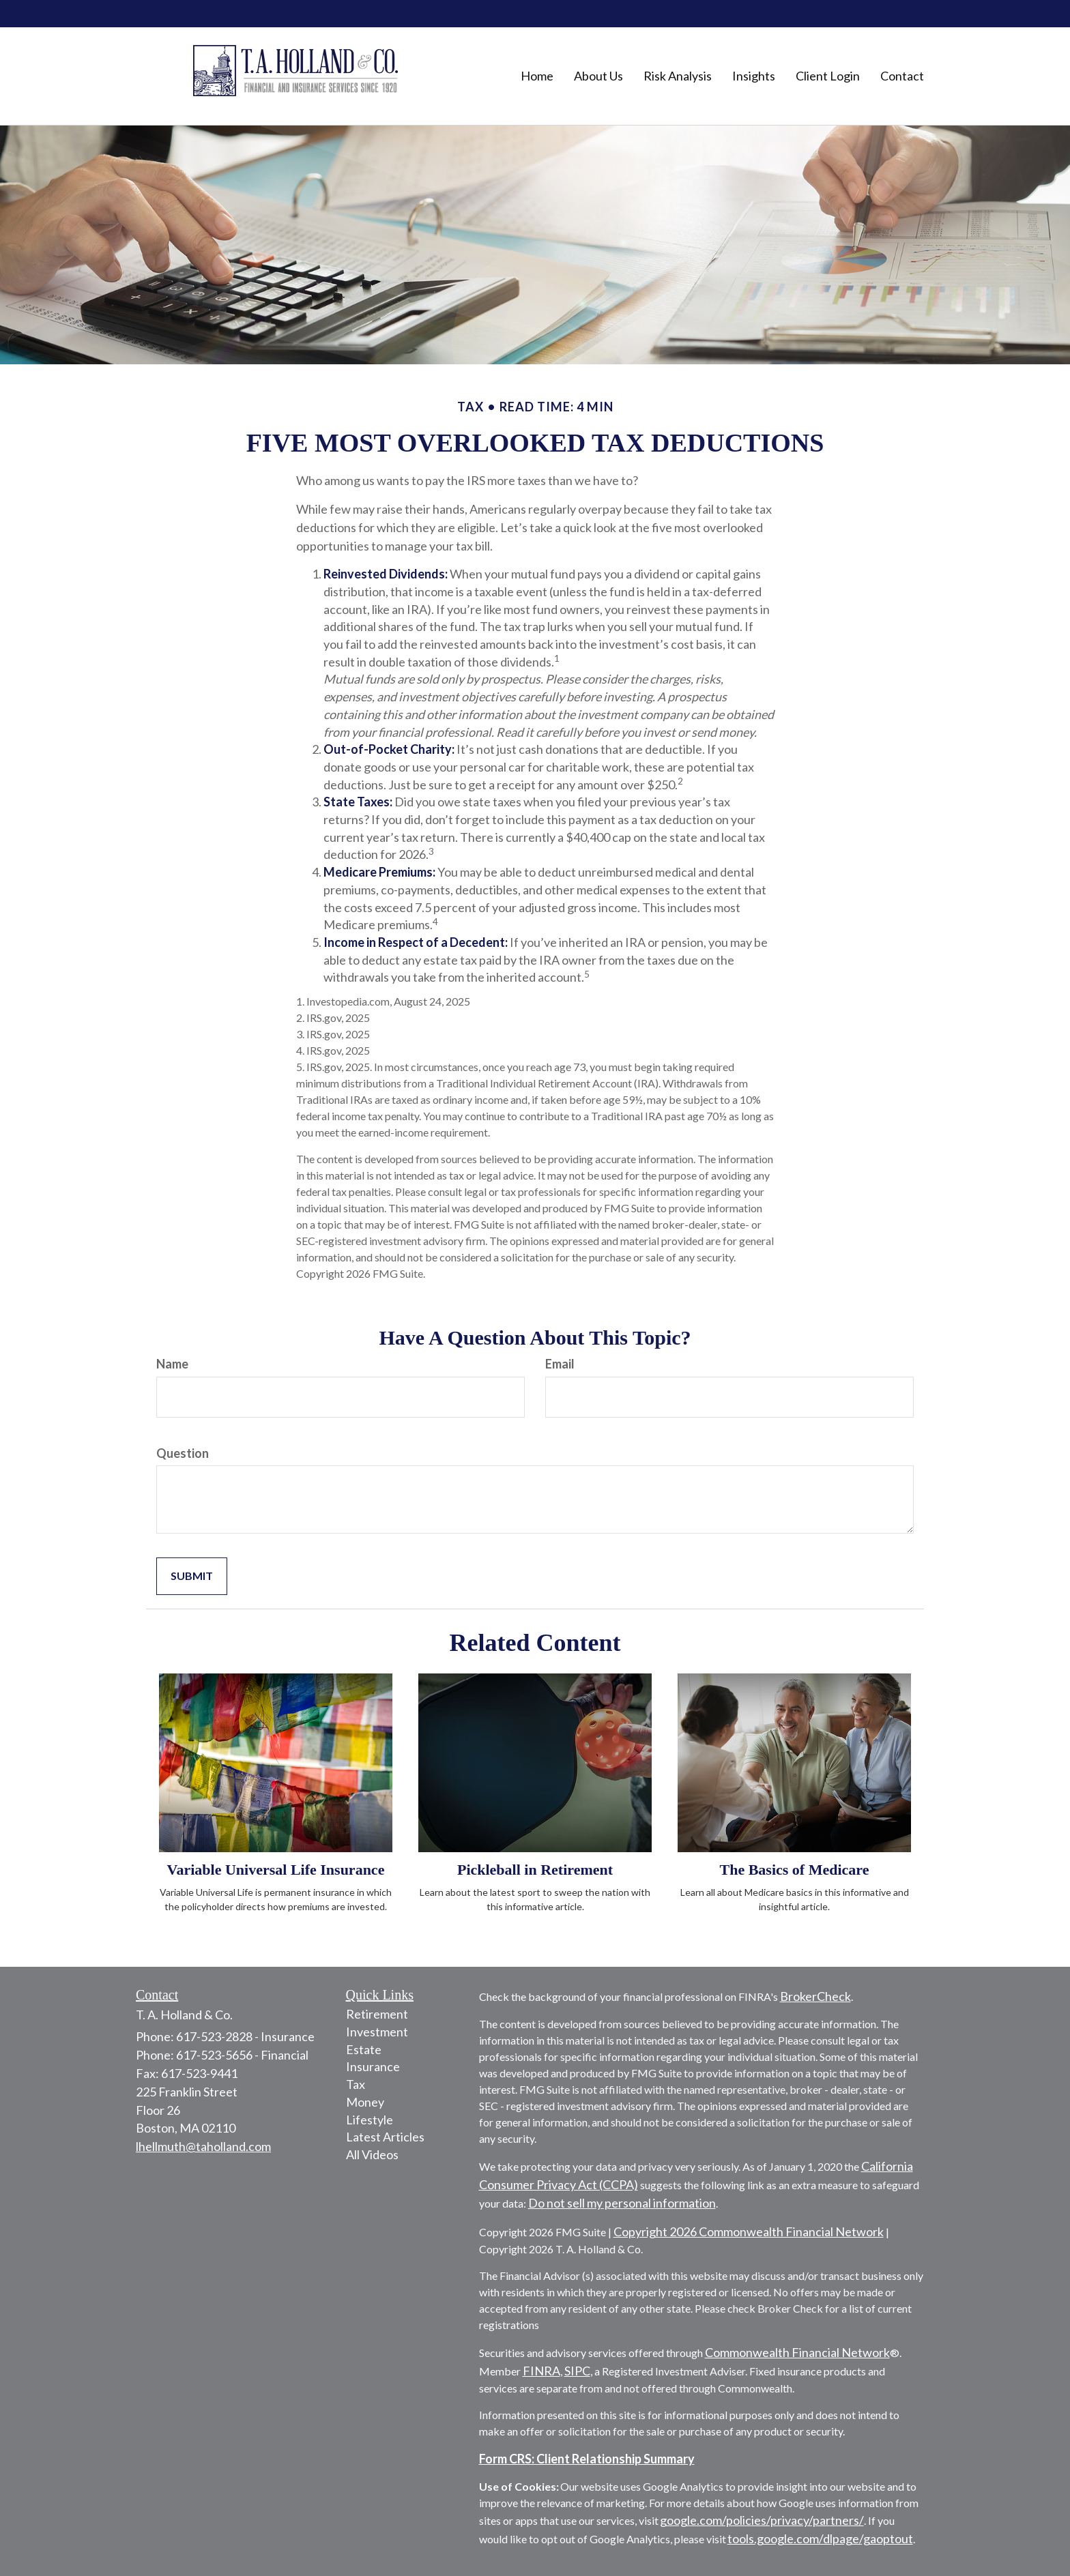 This screenshot has height=2576, width=1070. Describe the element at coordinates (365, 2101) in the screenshot. I see `Money` at that location.